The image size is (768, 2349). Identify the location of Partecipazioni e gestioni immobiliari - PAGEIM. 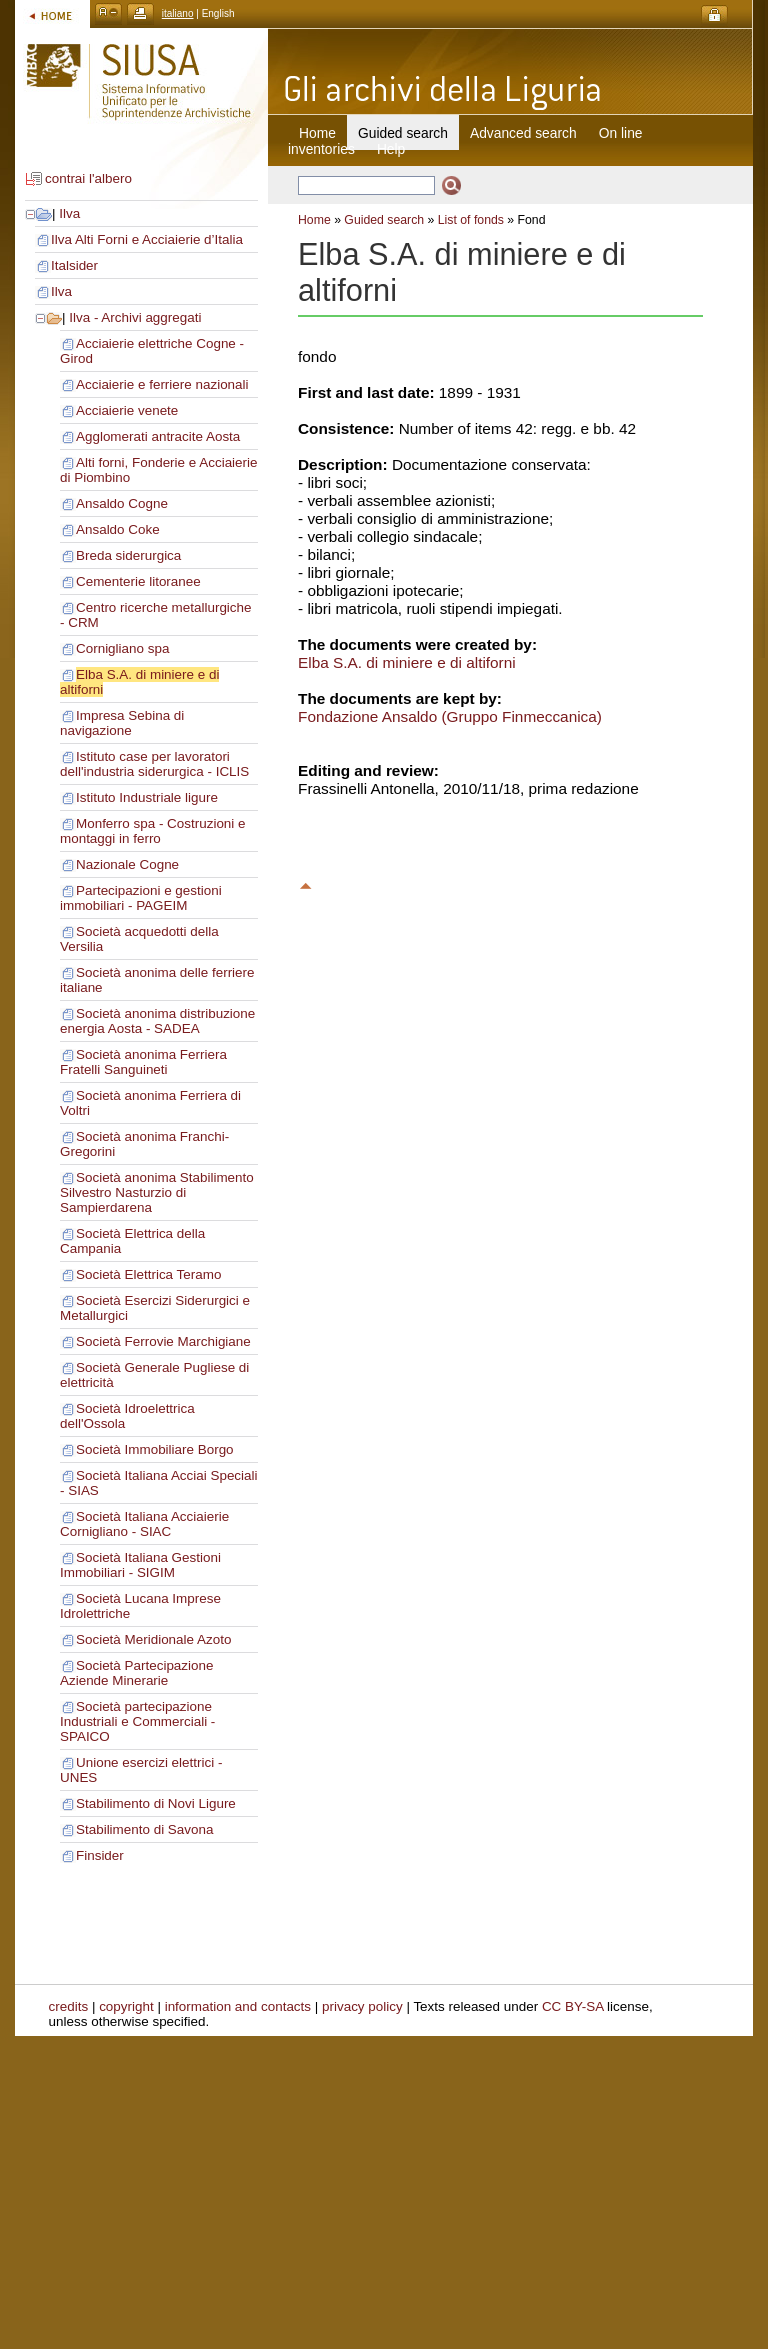
(141, 898).